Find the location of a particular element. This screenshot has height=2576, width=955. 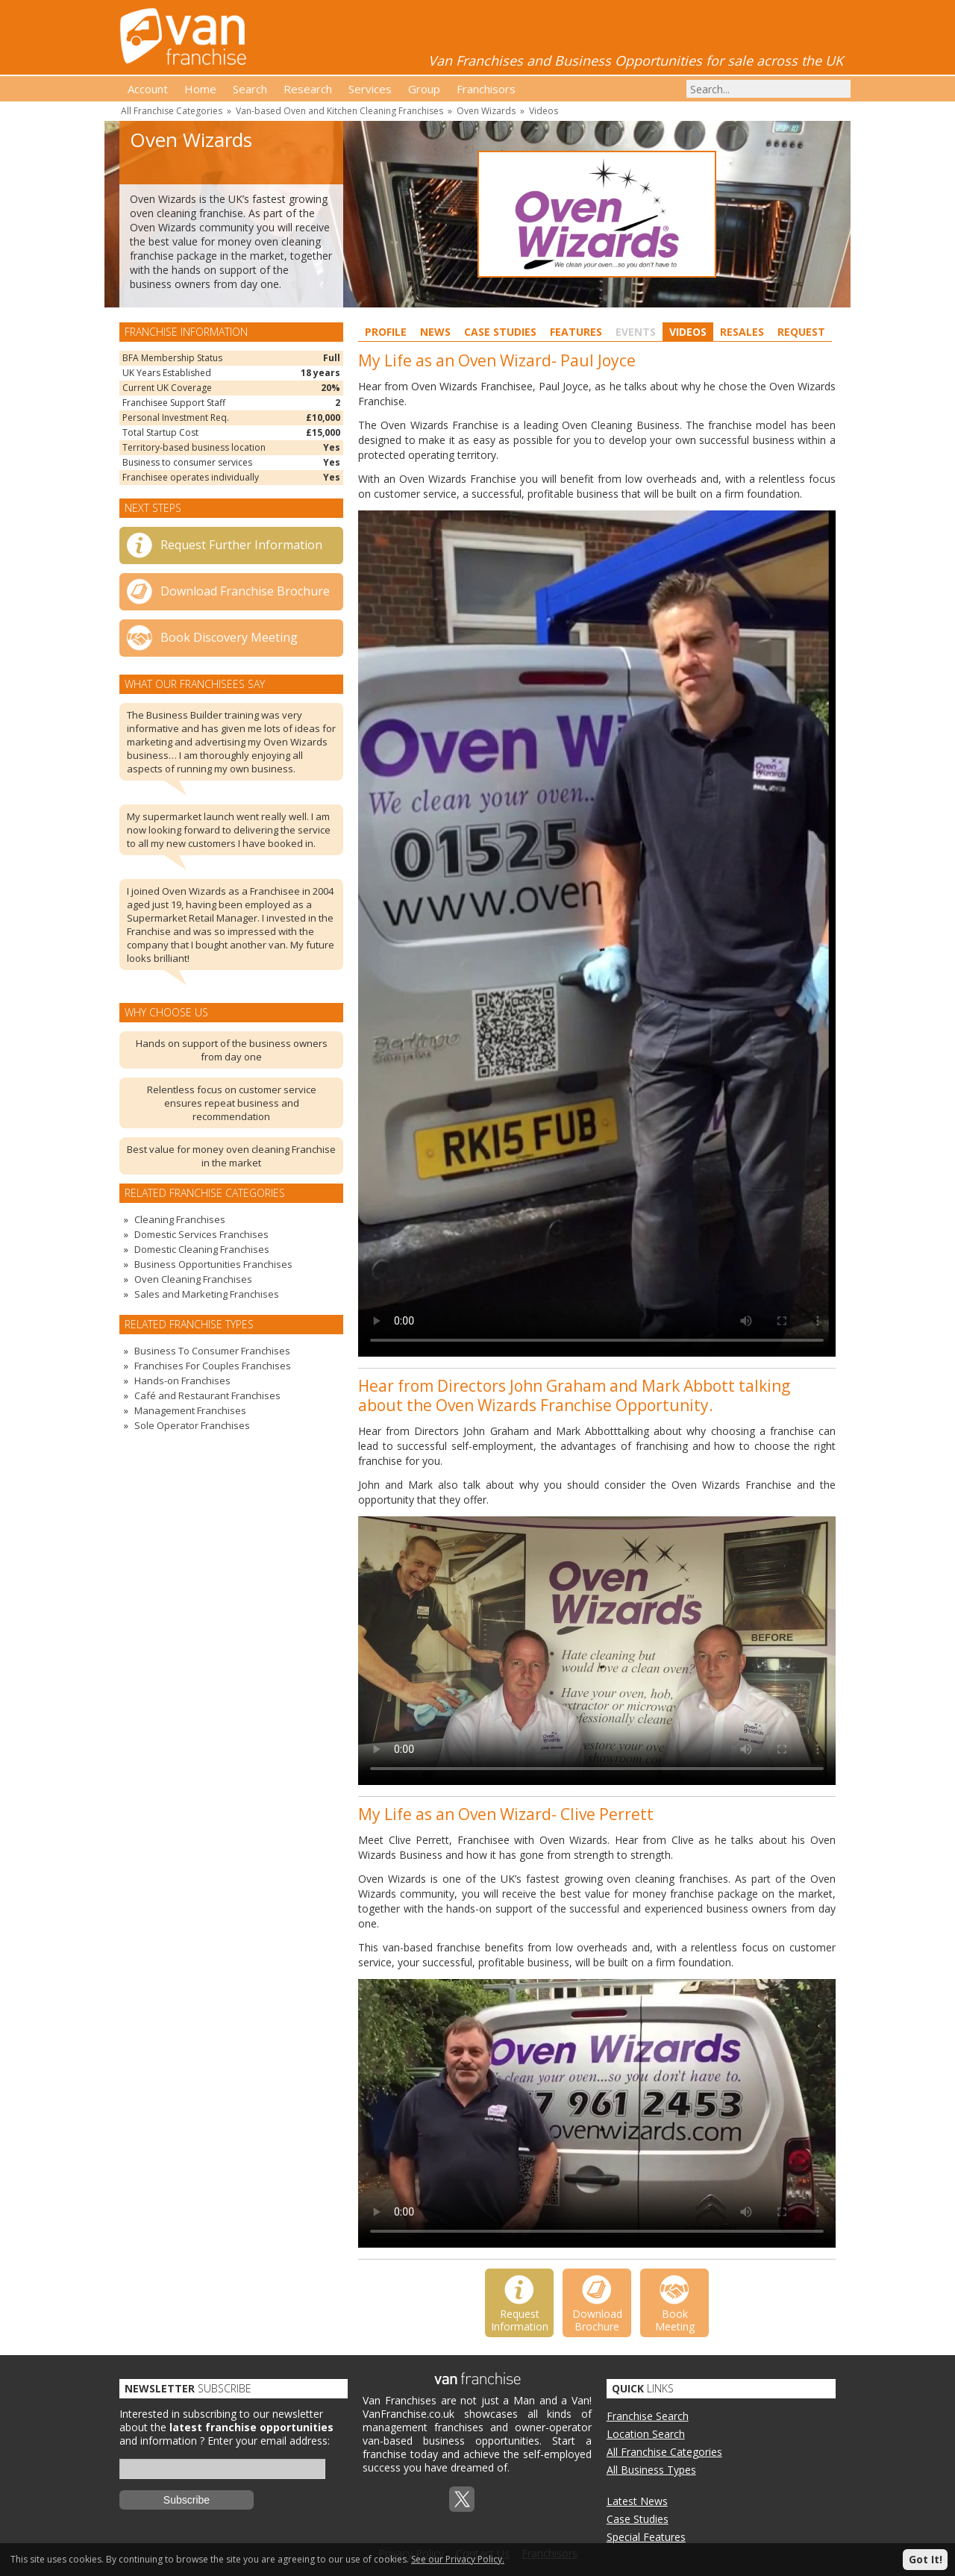

All Franchise Categories is located at coordinates (171, 110).